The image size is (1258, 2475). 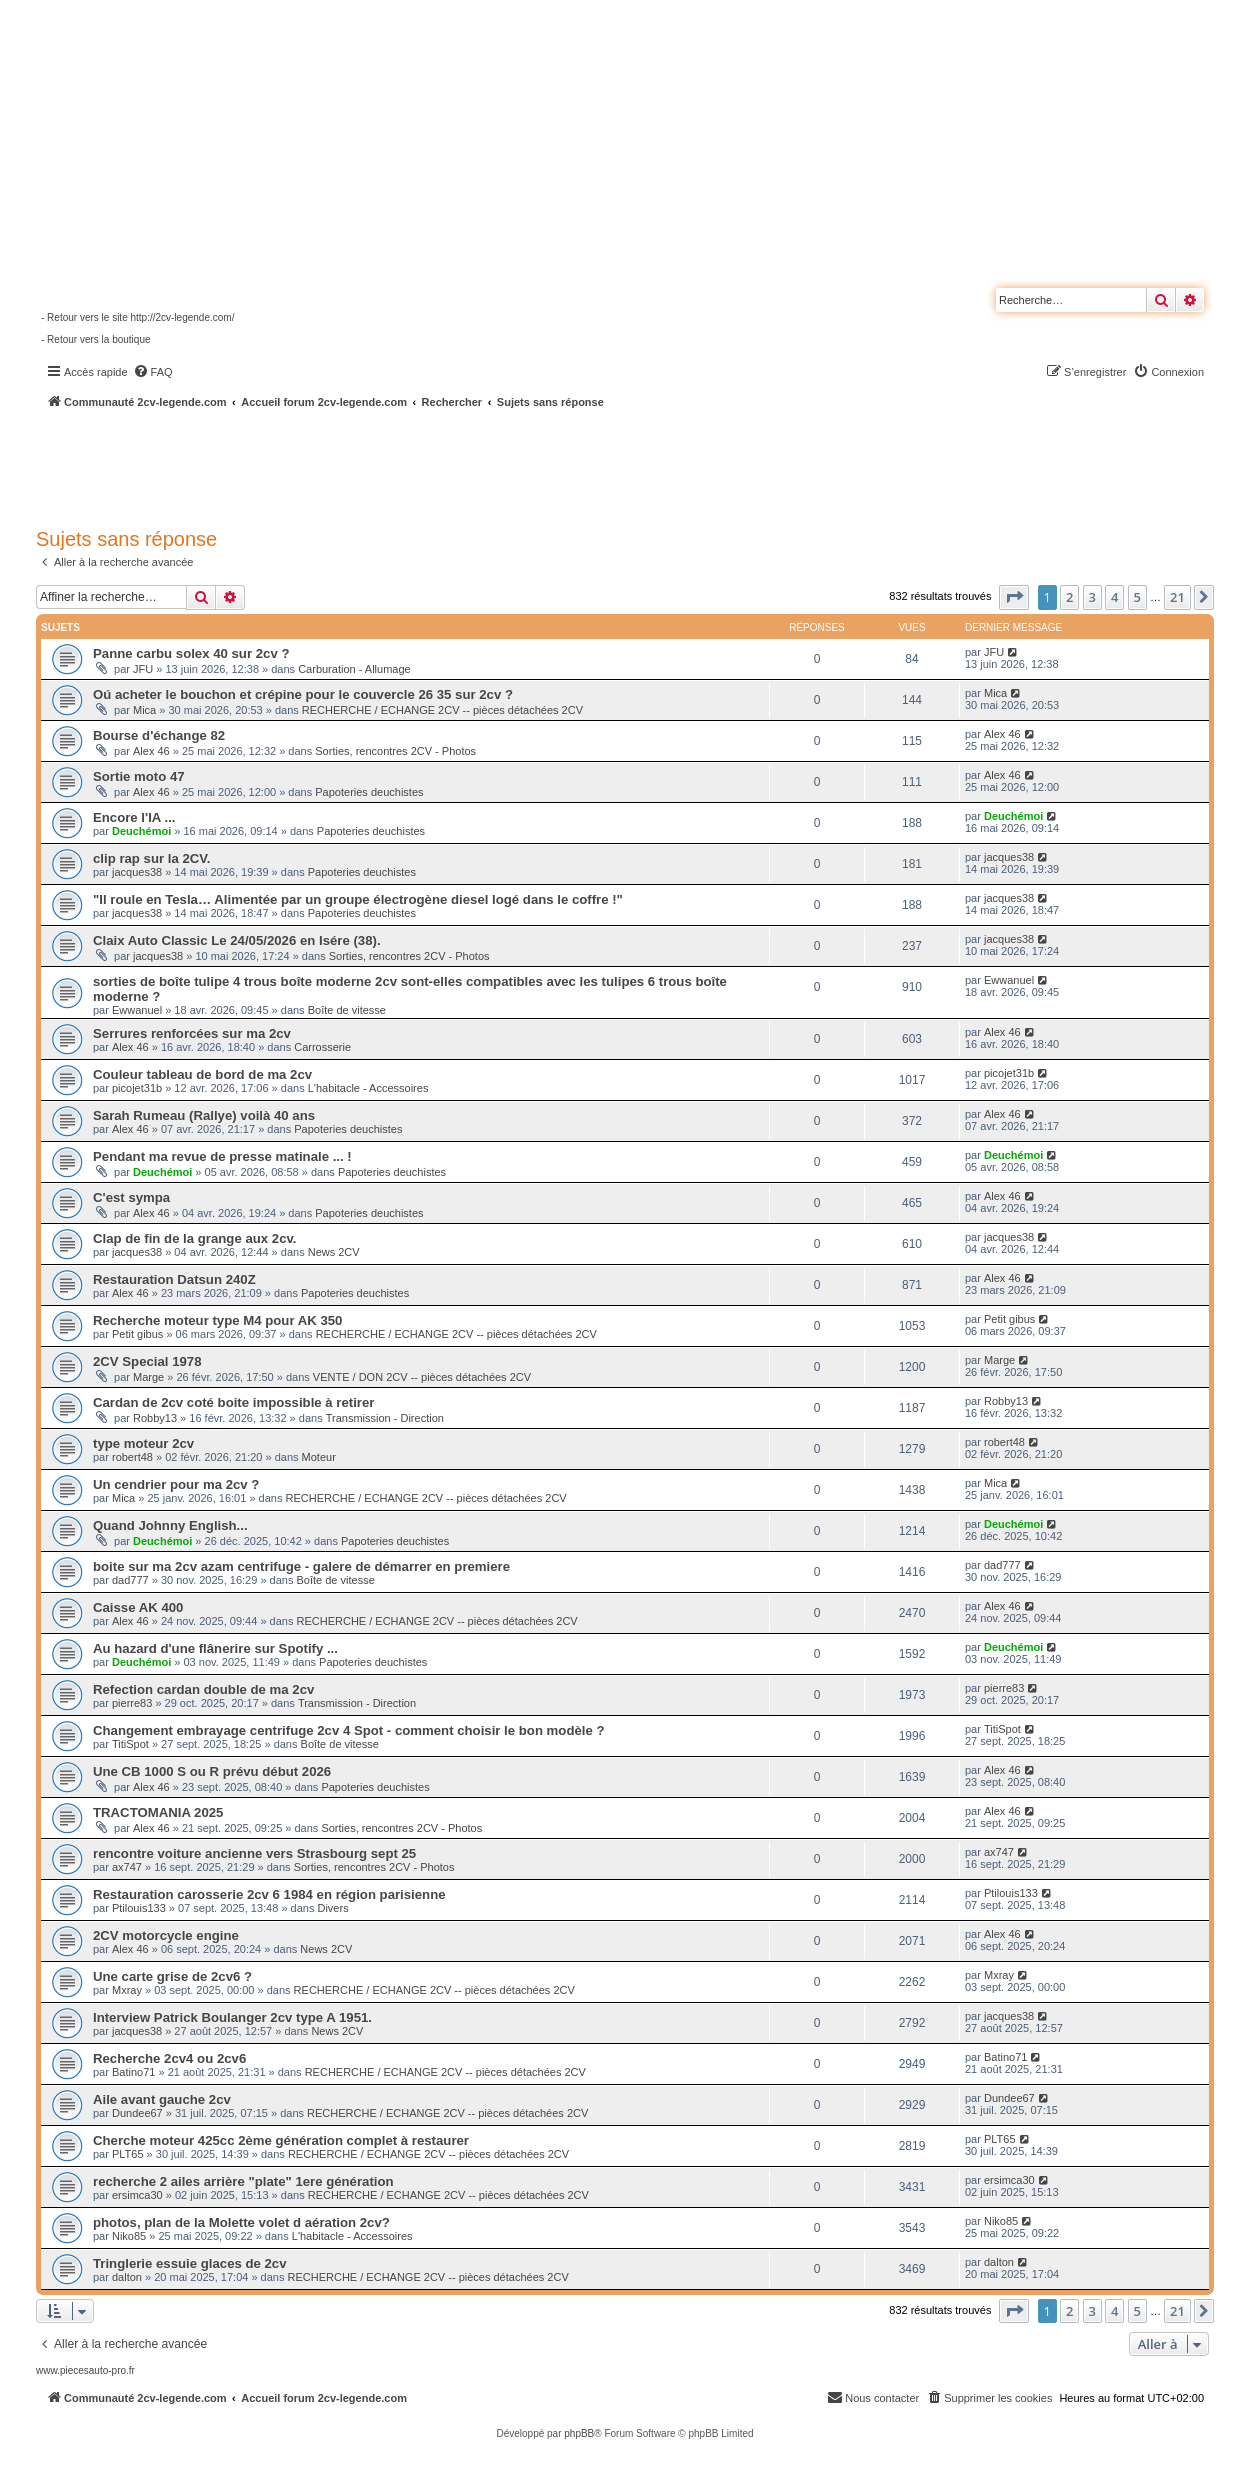 What do you see at coordinates (137, 317) in the screenshot?
I see `- Retour vers le site http://2cv-legende.com/` at bounding box center [137, 317].